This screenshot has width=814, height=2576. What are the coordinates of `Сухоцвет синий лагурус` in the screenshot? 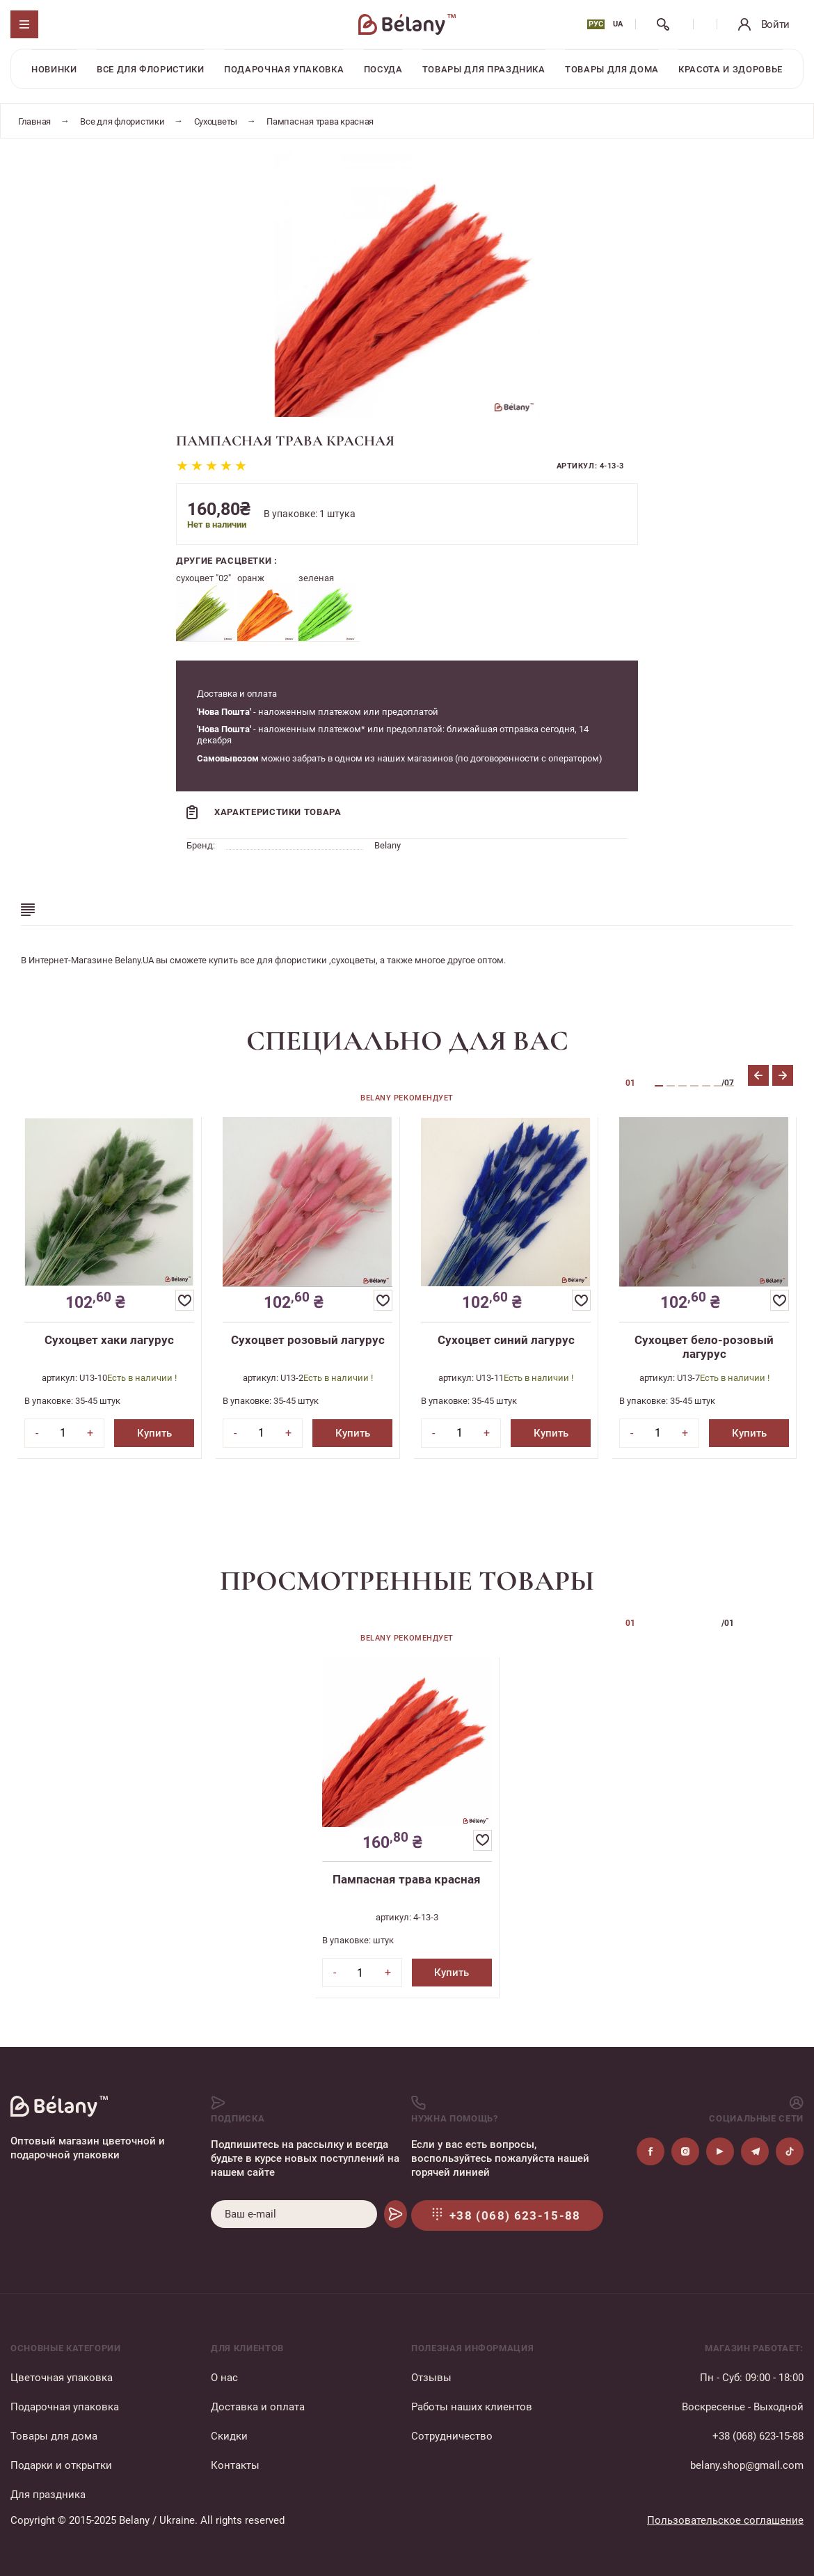 It's located at (506, 1340).